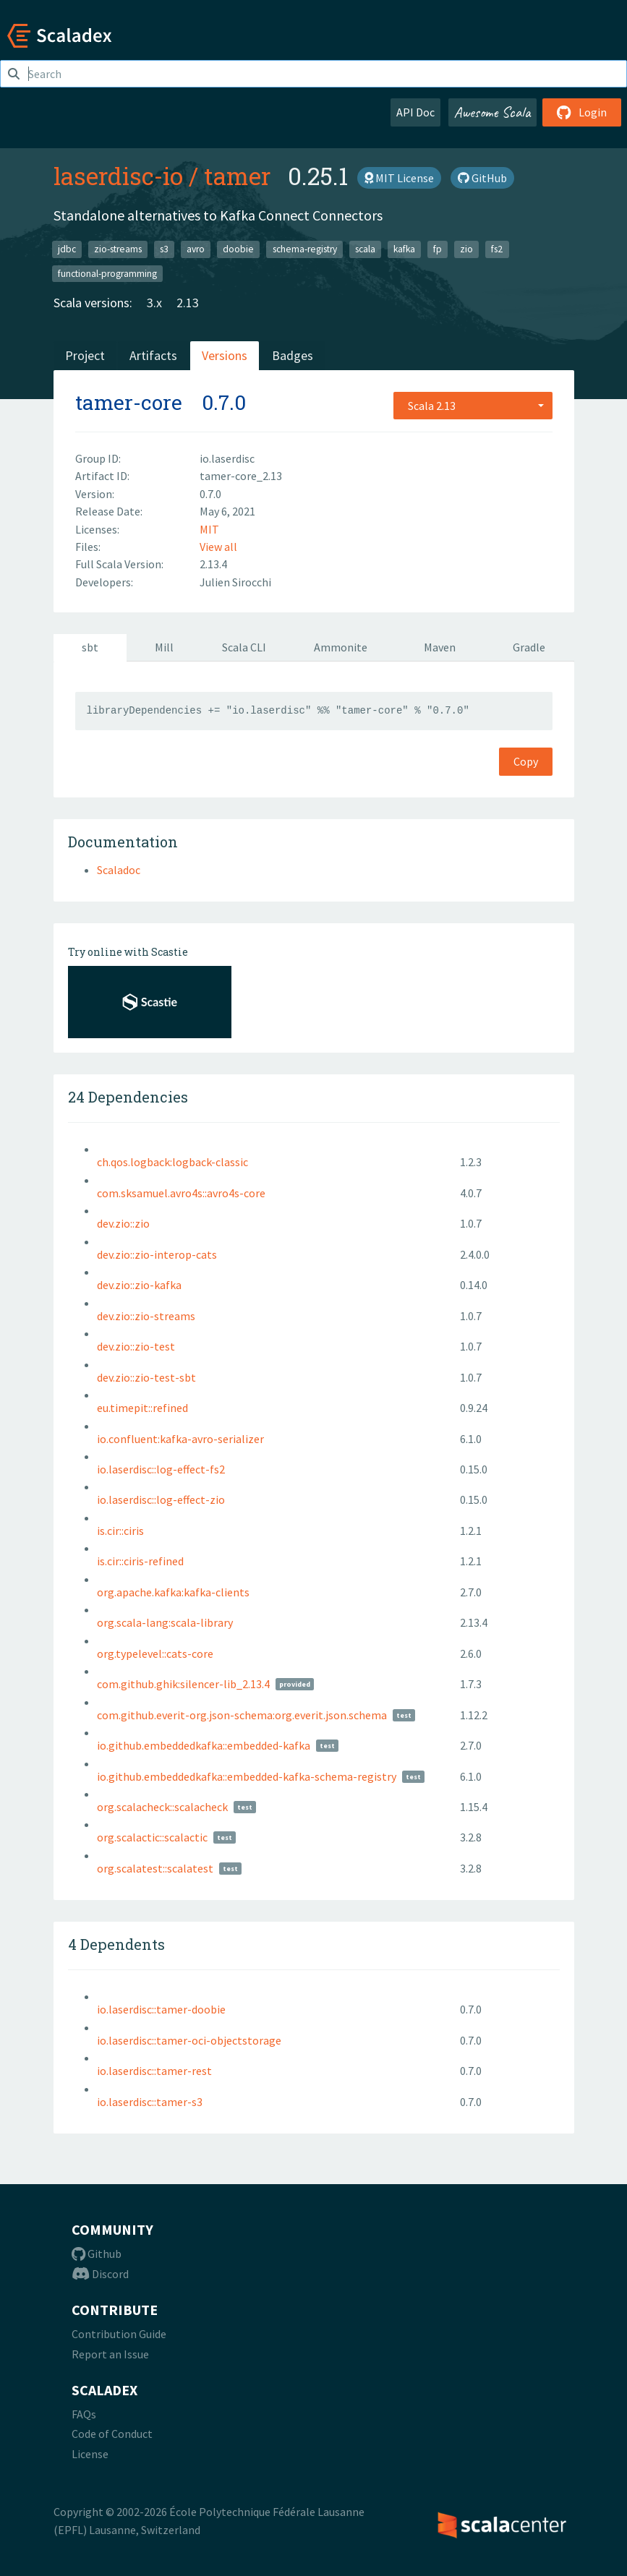 The image size is (627, 2576). What do you see at coordinates (142, 1407) in the screenshot?
I see `eu.timepit::refined` at bounding box center [142, 1407].